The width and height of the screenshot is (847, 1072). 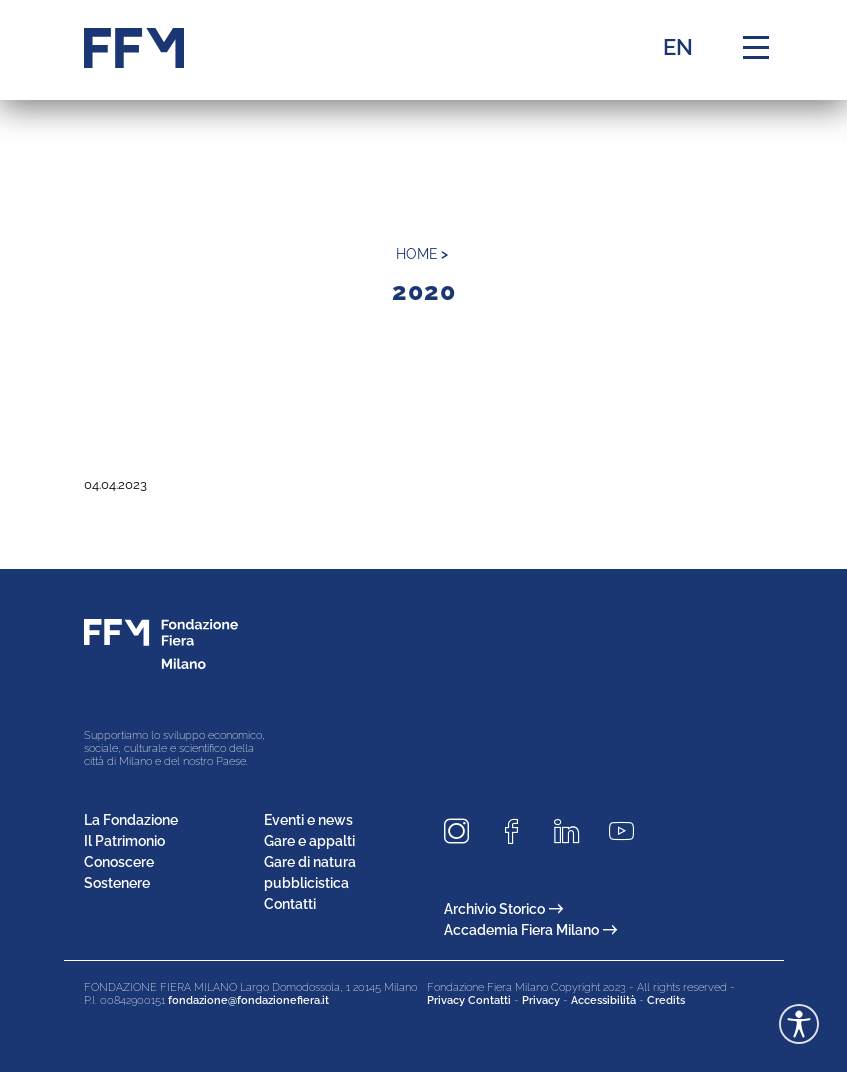 I want to click on [Menu di navigazione], so click(x=756, y=48).